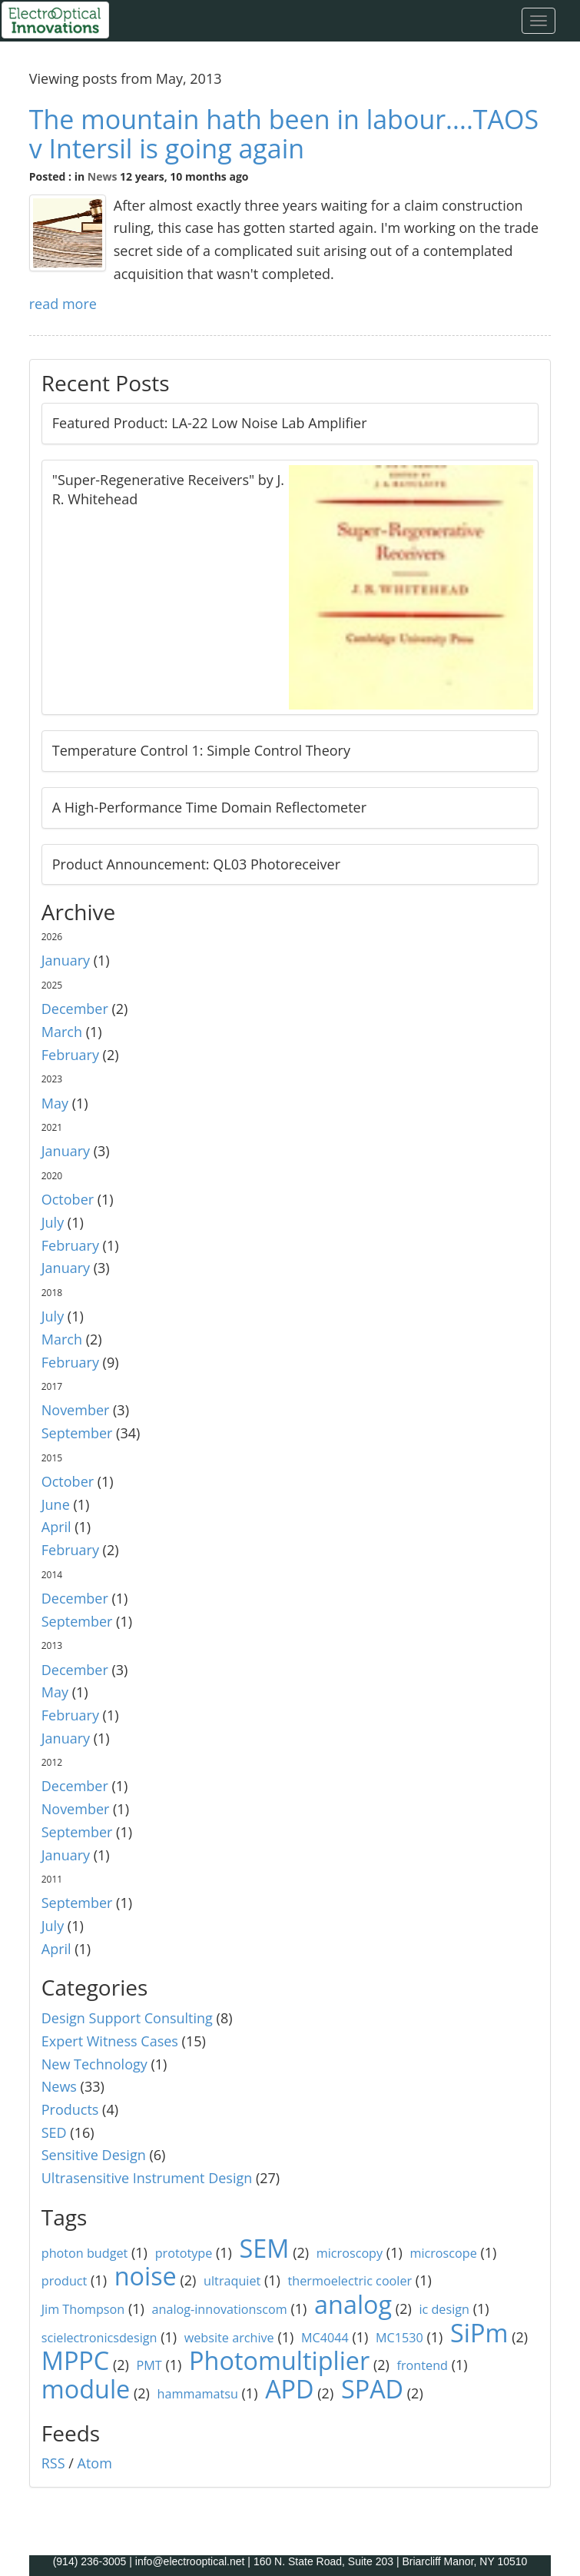 This screenshot has height=2576, width=580. I want to click on ic design, so click(444, 2309).